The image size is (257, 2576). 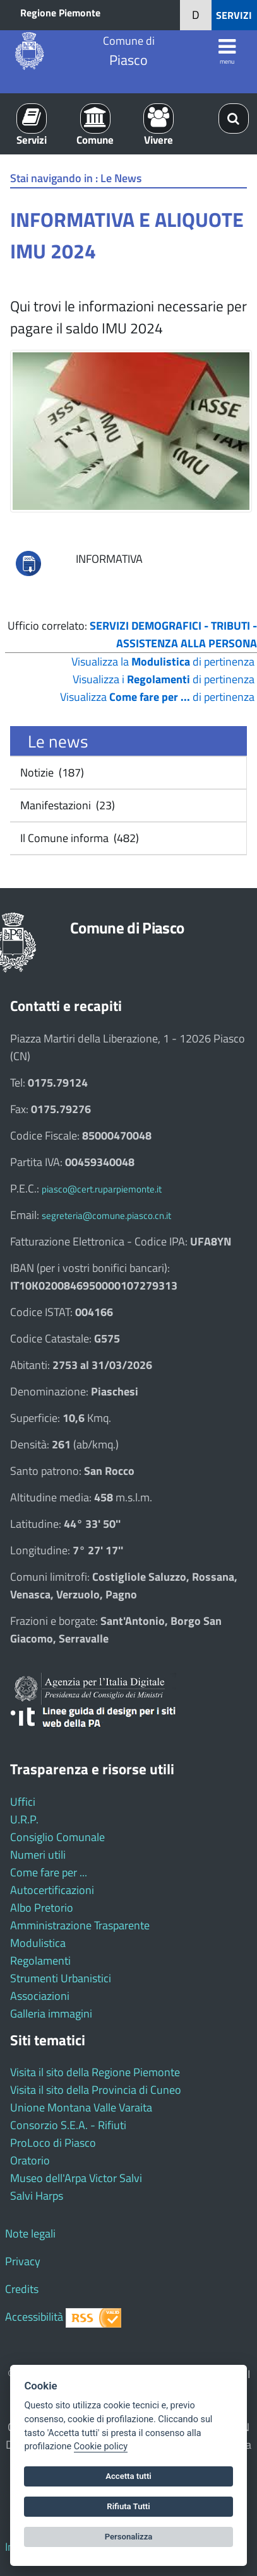 I want to click on Consiglio Comunale, so click(x=57, y=1836).